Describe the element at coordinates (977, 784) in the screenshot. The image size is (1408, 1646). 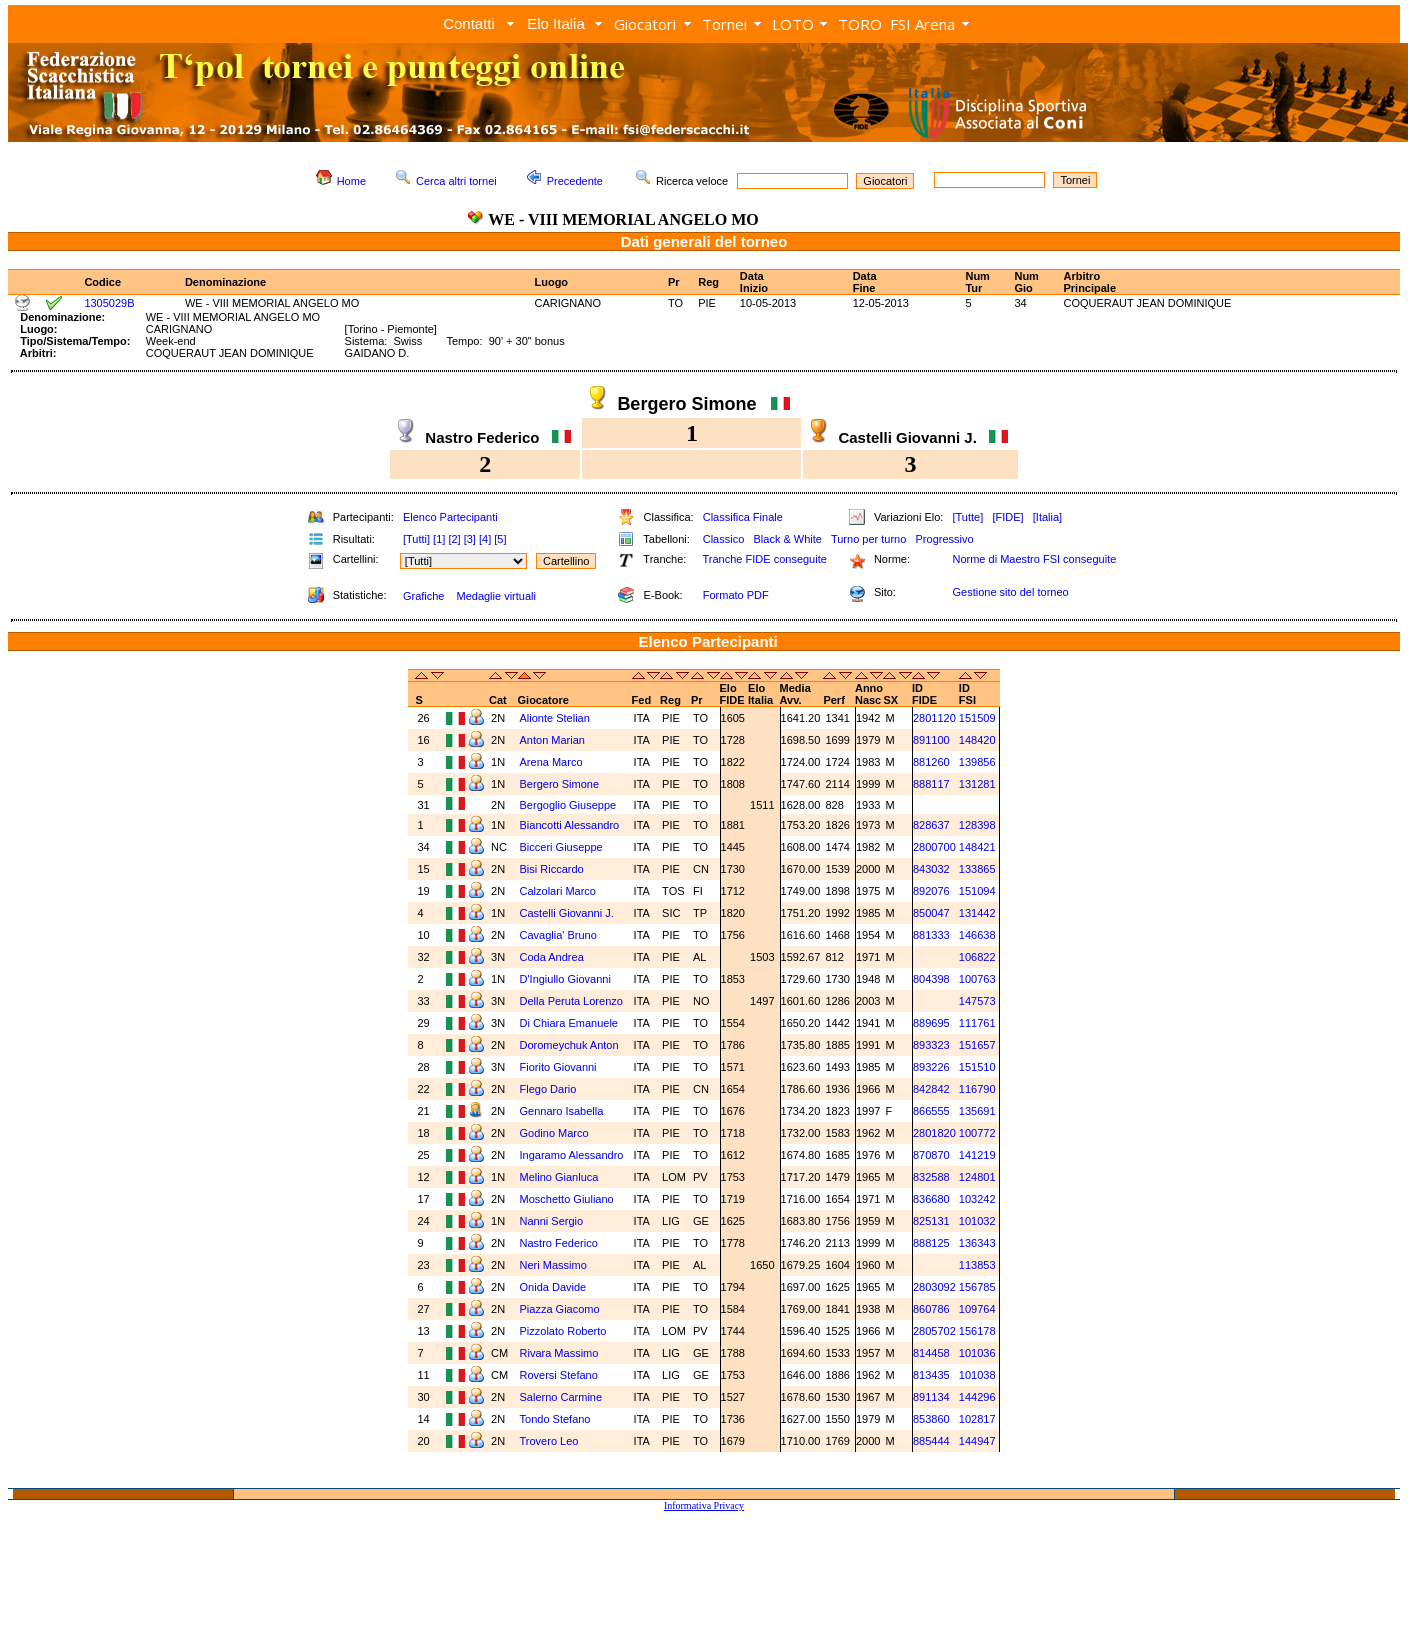
I see `131281` at that location.